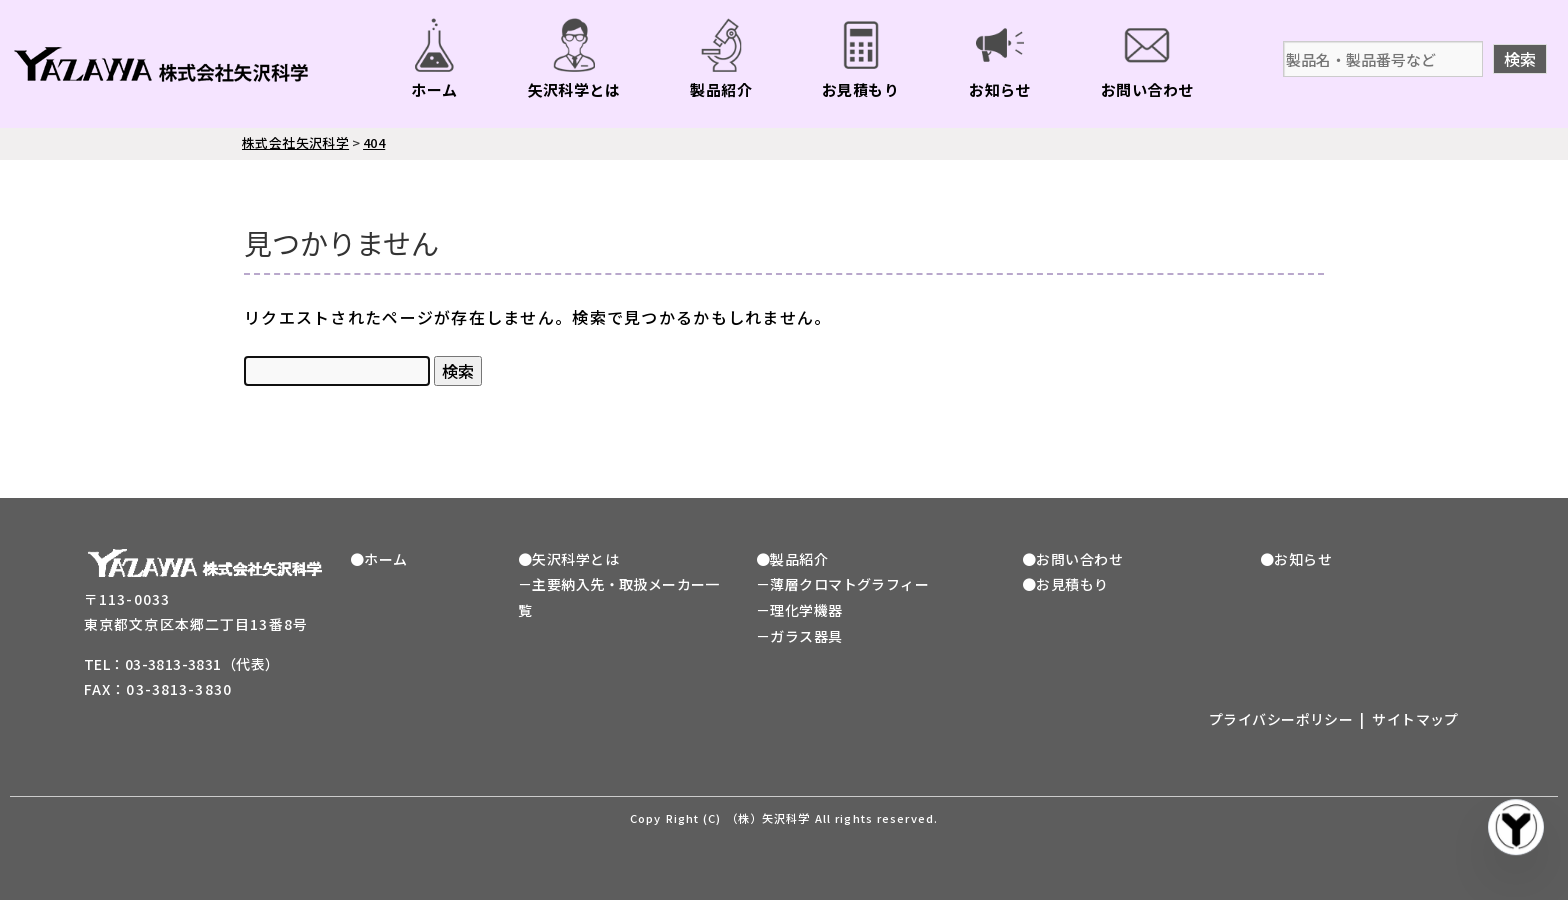 Image resolution: width=1568 pixels, height=900 pixels. I want to click on 製品紹介, so click(721, 89).